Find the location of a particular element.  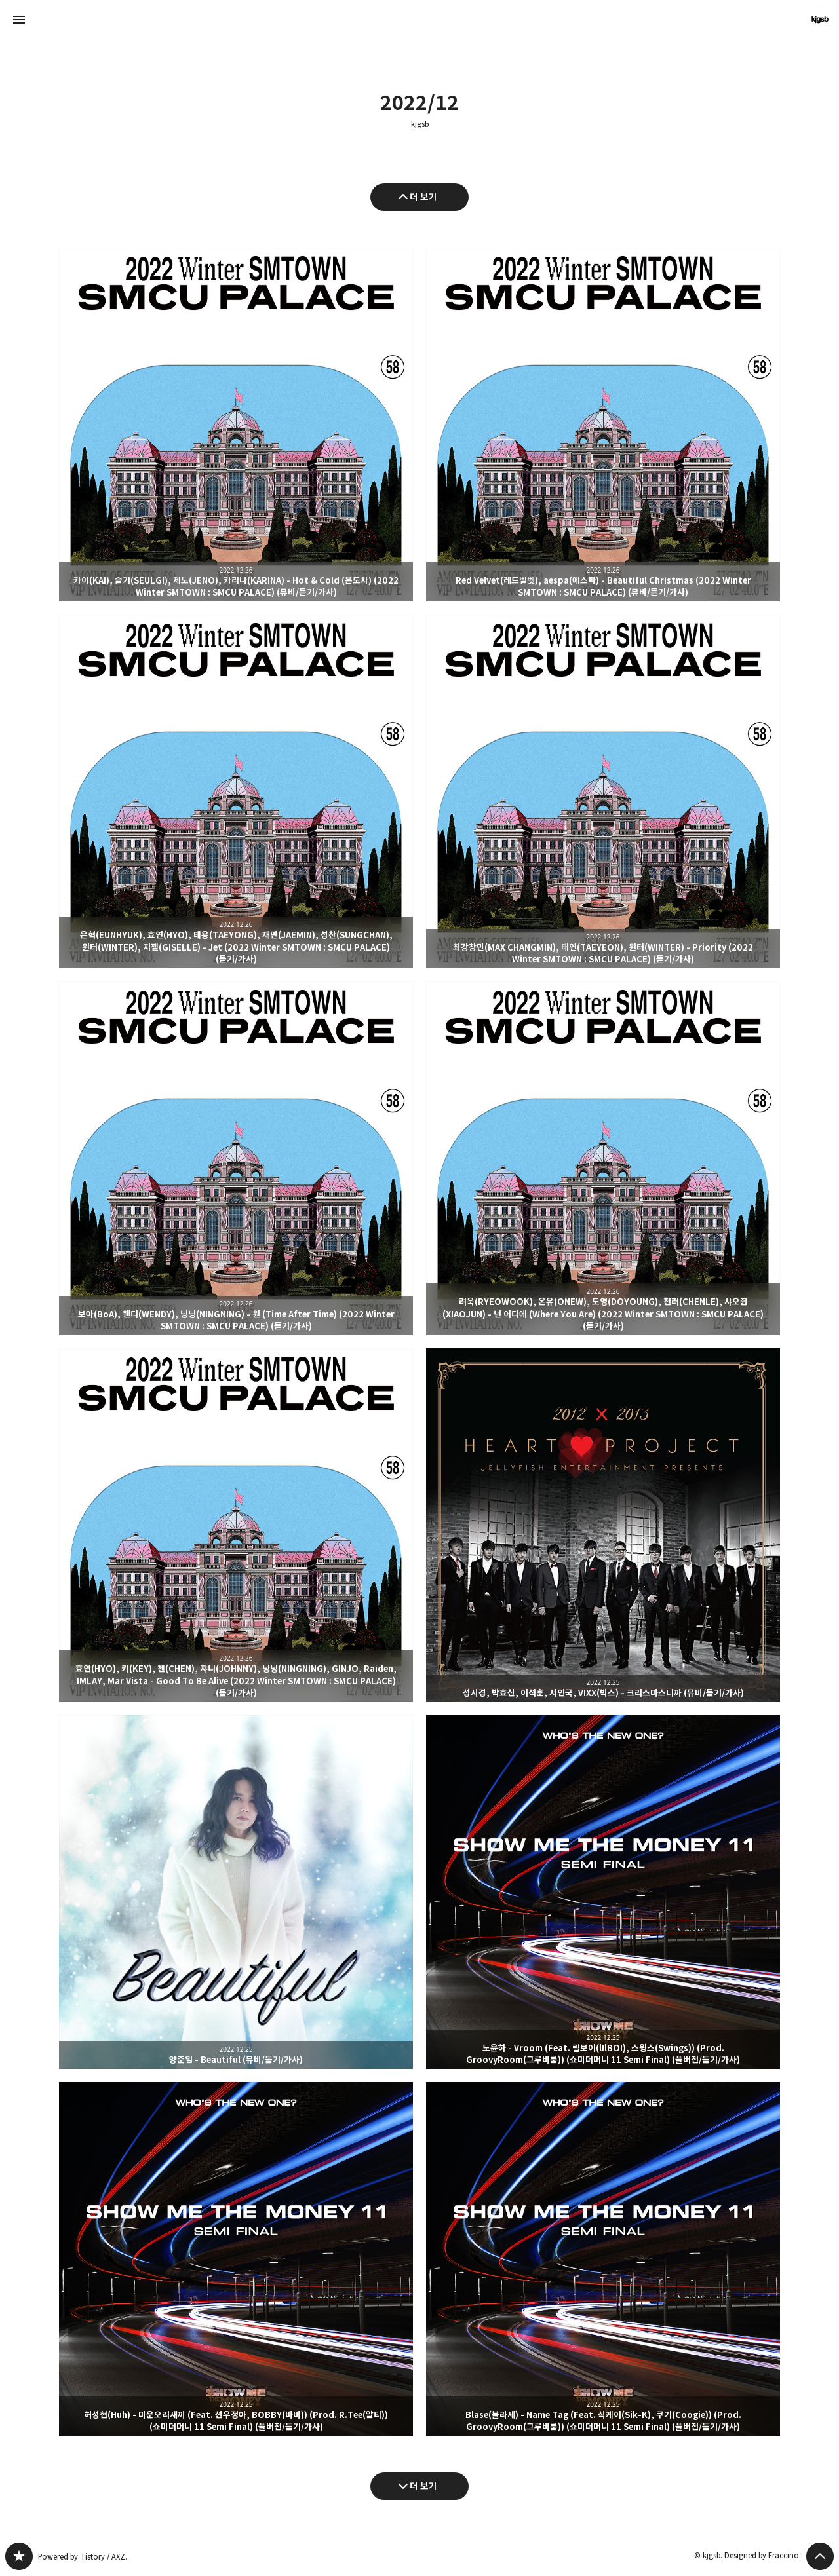

Red Velvet(레드벨벳), aespa(에스파) - Beautiful Christmas (2022 Winter SMTOWN : SMCU PALACE) (뮤비/듣기/가사) [button] is located at coordinates (603, 424).